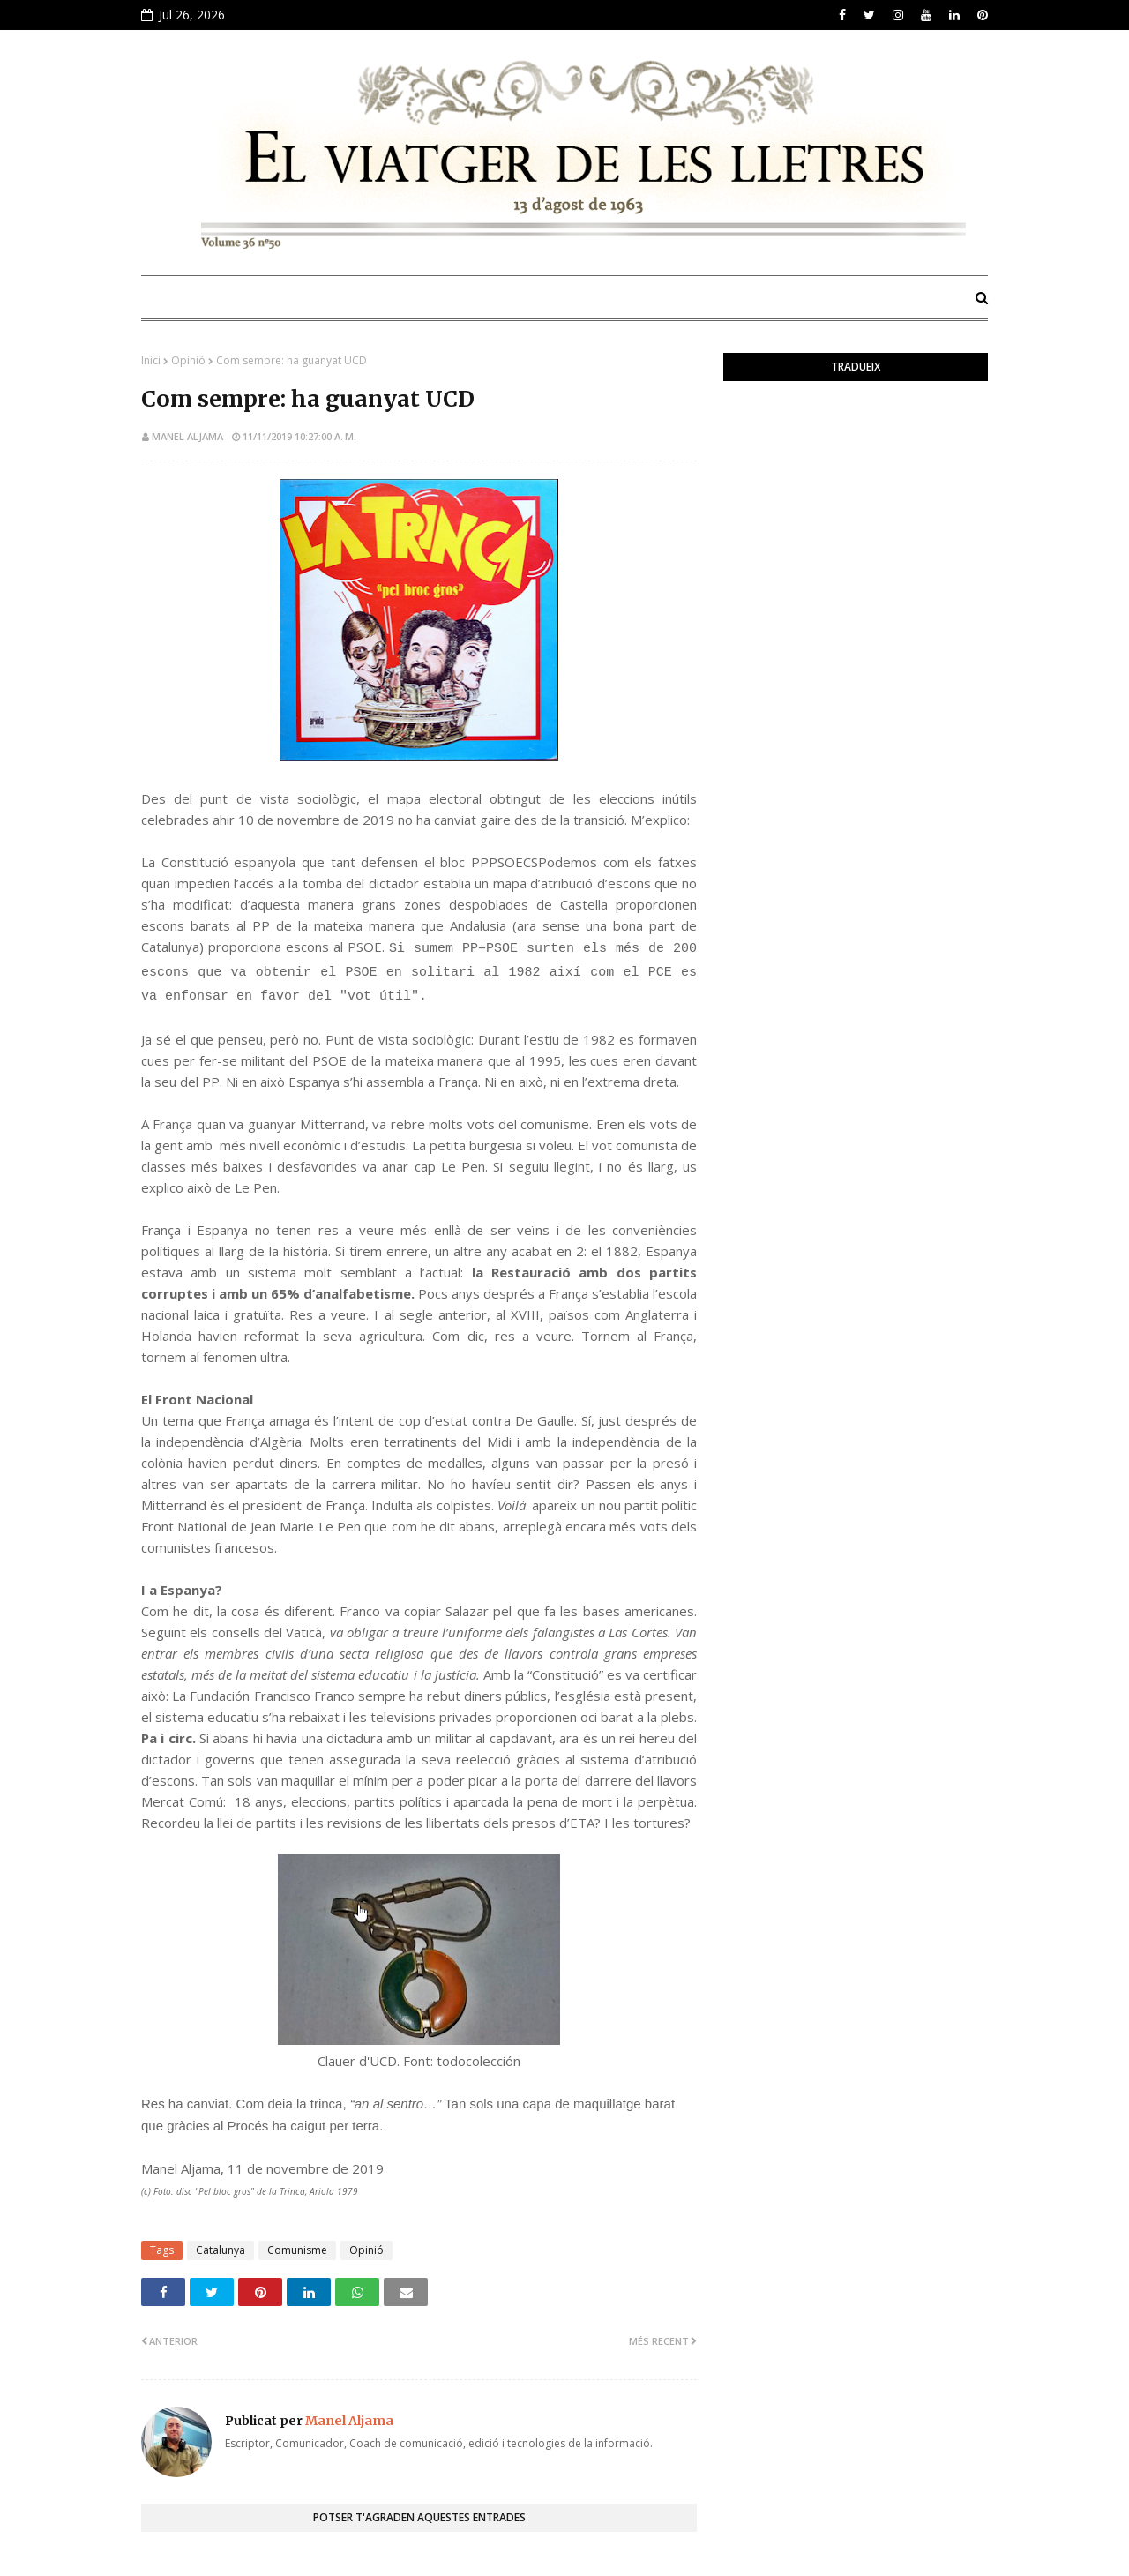  What do you see at coordinates (297, 2250) in the screenshot?
I see `Comunisme` at bounding box center [297, 2250].